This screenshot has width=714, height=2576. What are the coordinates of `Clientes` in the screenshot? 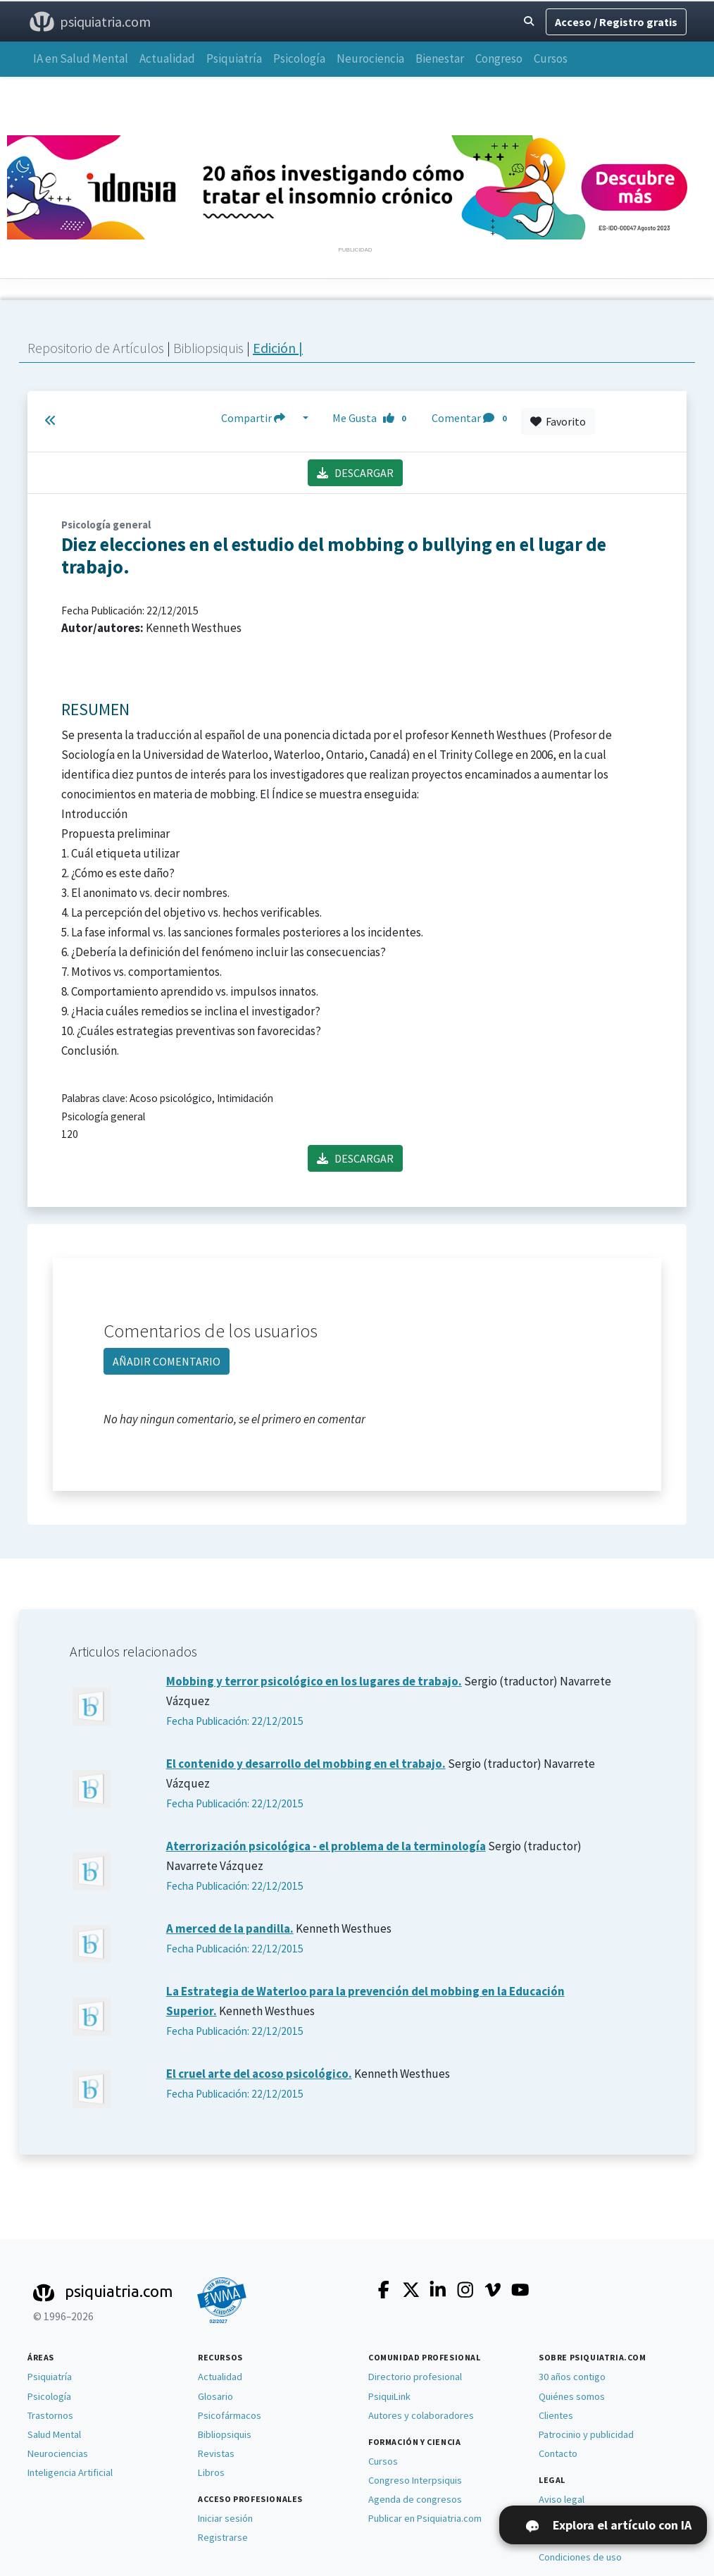 It's located at (556, 2415).